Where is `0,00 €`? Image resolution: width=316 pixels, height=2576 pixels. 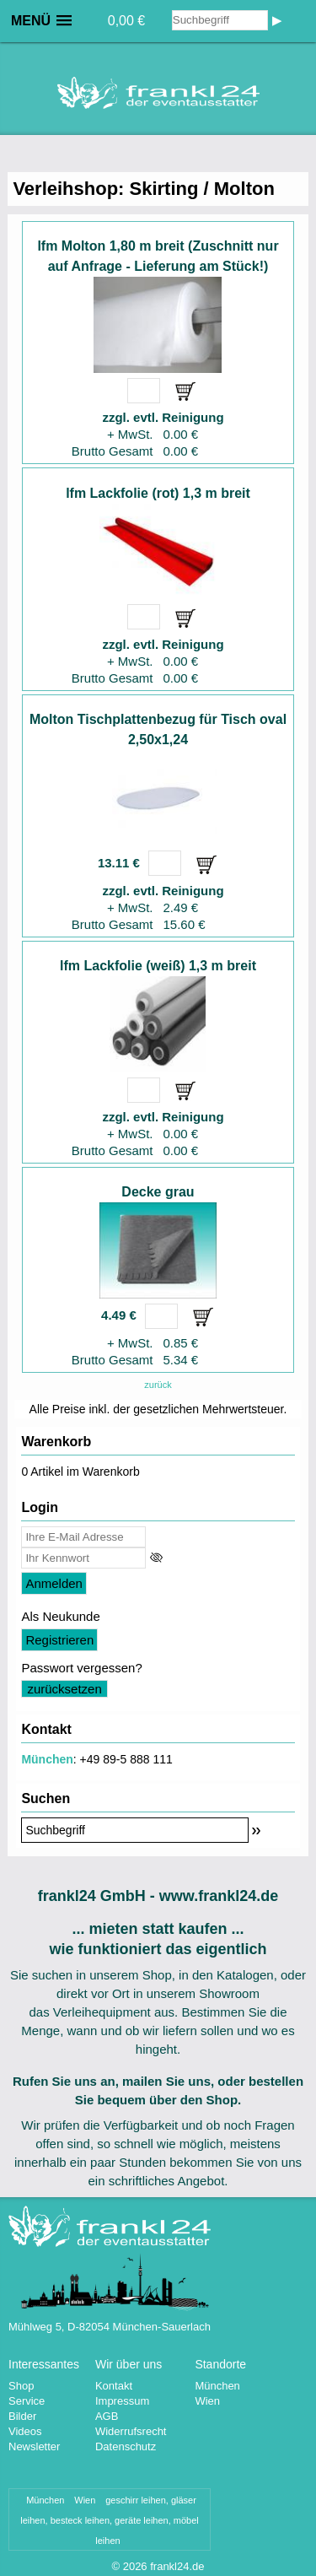
0,00 € is located at coordinates (126, 21).